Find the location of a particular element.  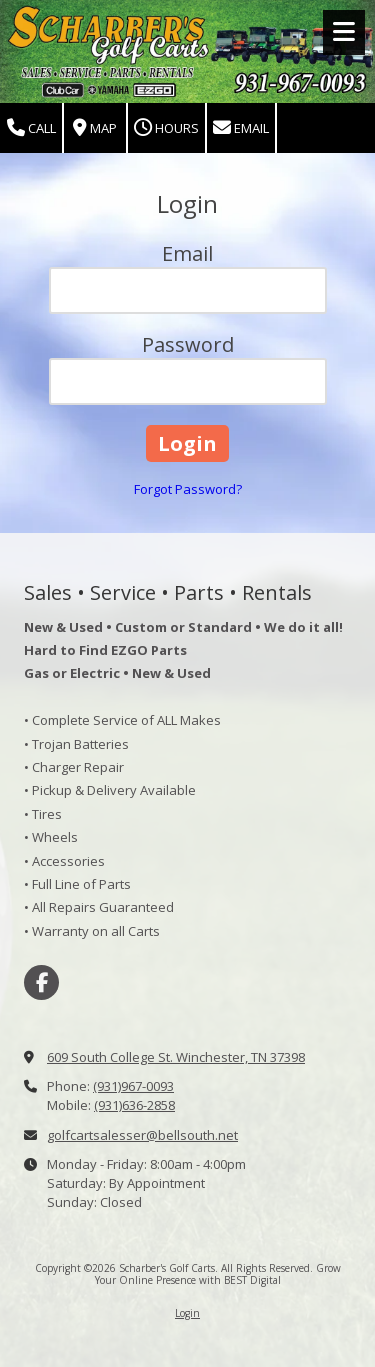

609 South College St. Winchester, TN 37398 [View Map (opens in new window)] is located at coordinates (176, 1057).